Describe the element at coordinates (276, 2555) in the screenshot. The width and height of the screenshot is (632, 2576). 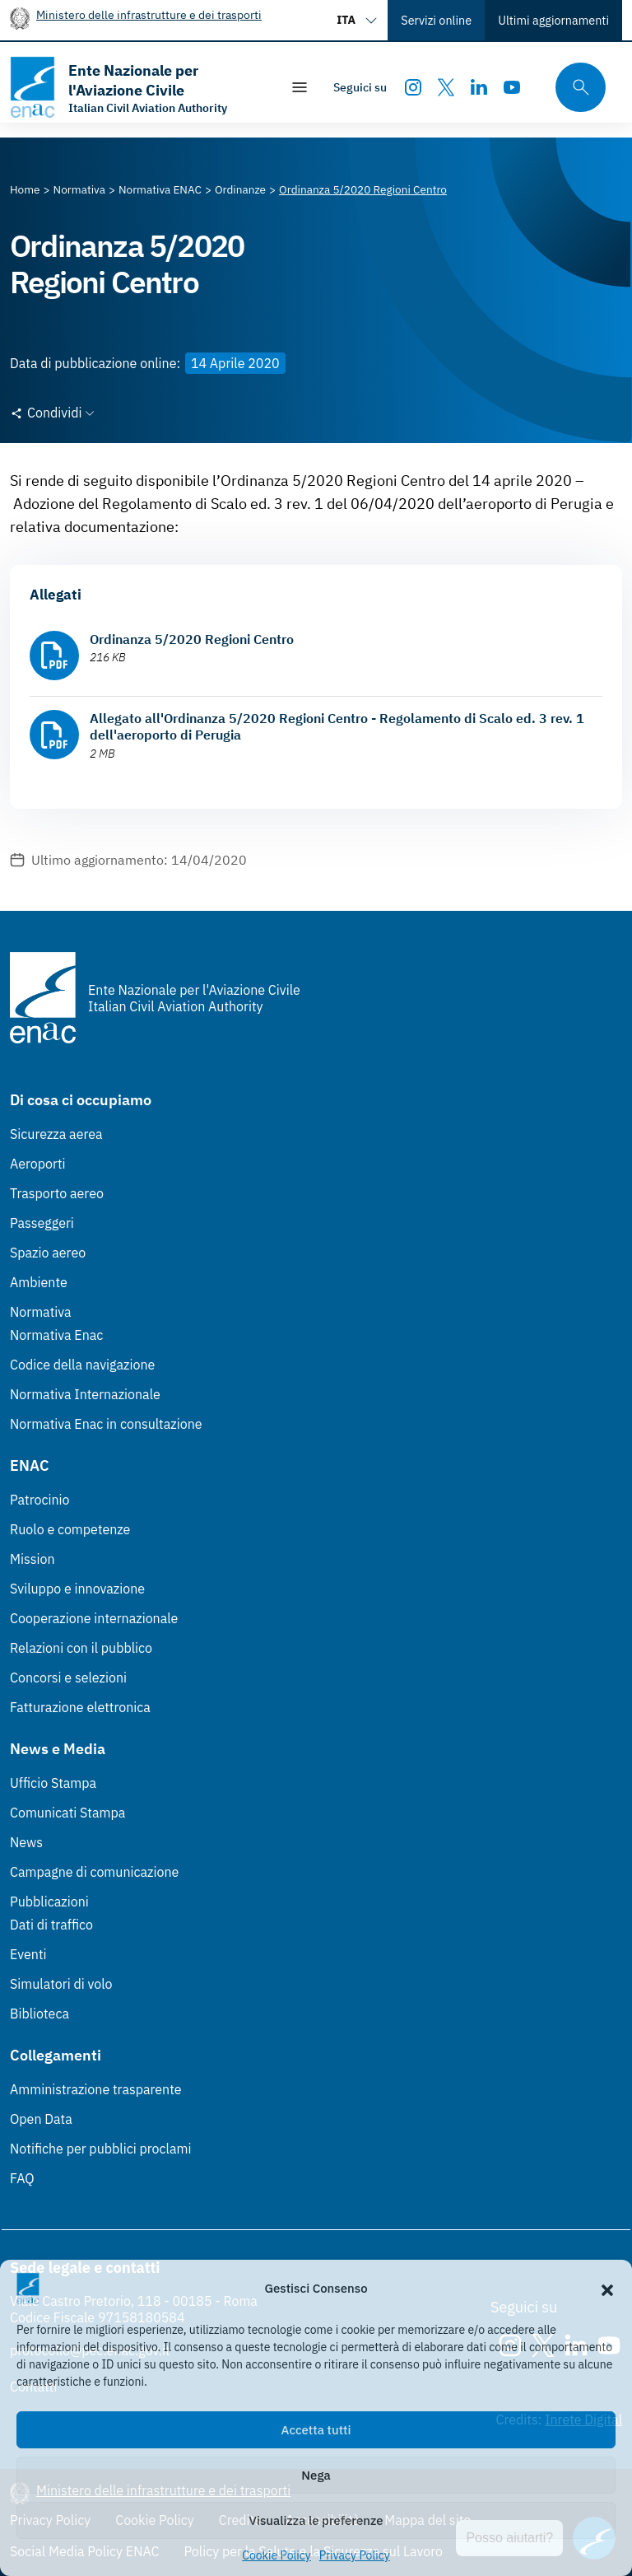
I see `Cookie Policy` at that location.